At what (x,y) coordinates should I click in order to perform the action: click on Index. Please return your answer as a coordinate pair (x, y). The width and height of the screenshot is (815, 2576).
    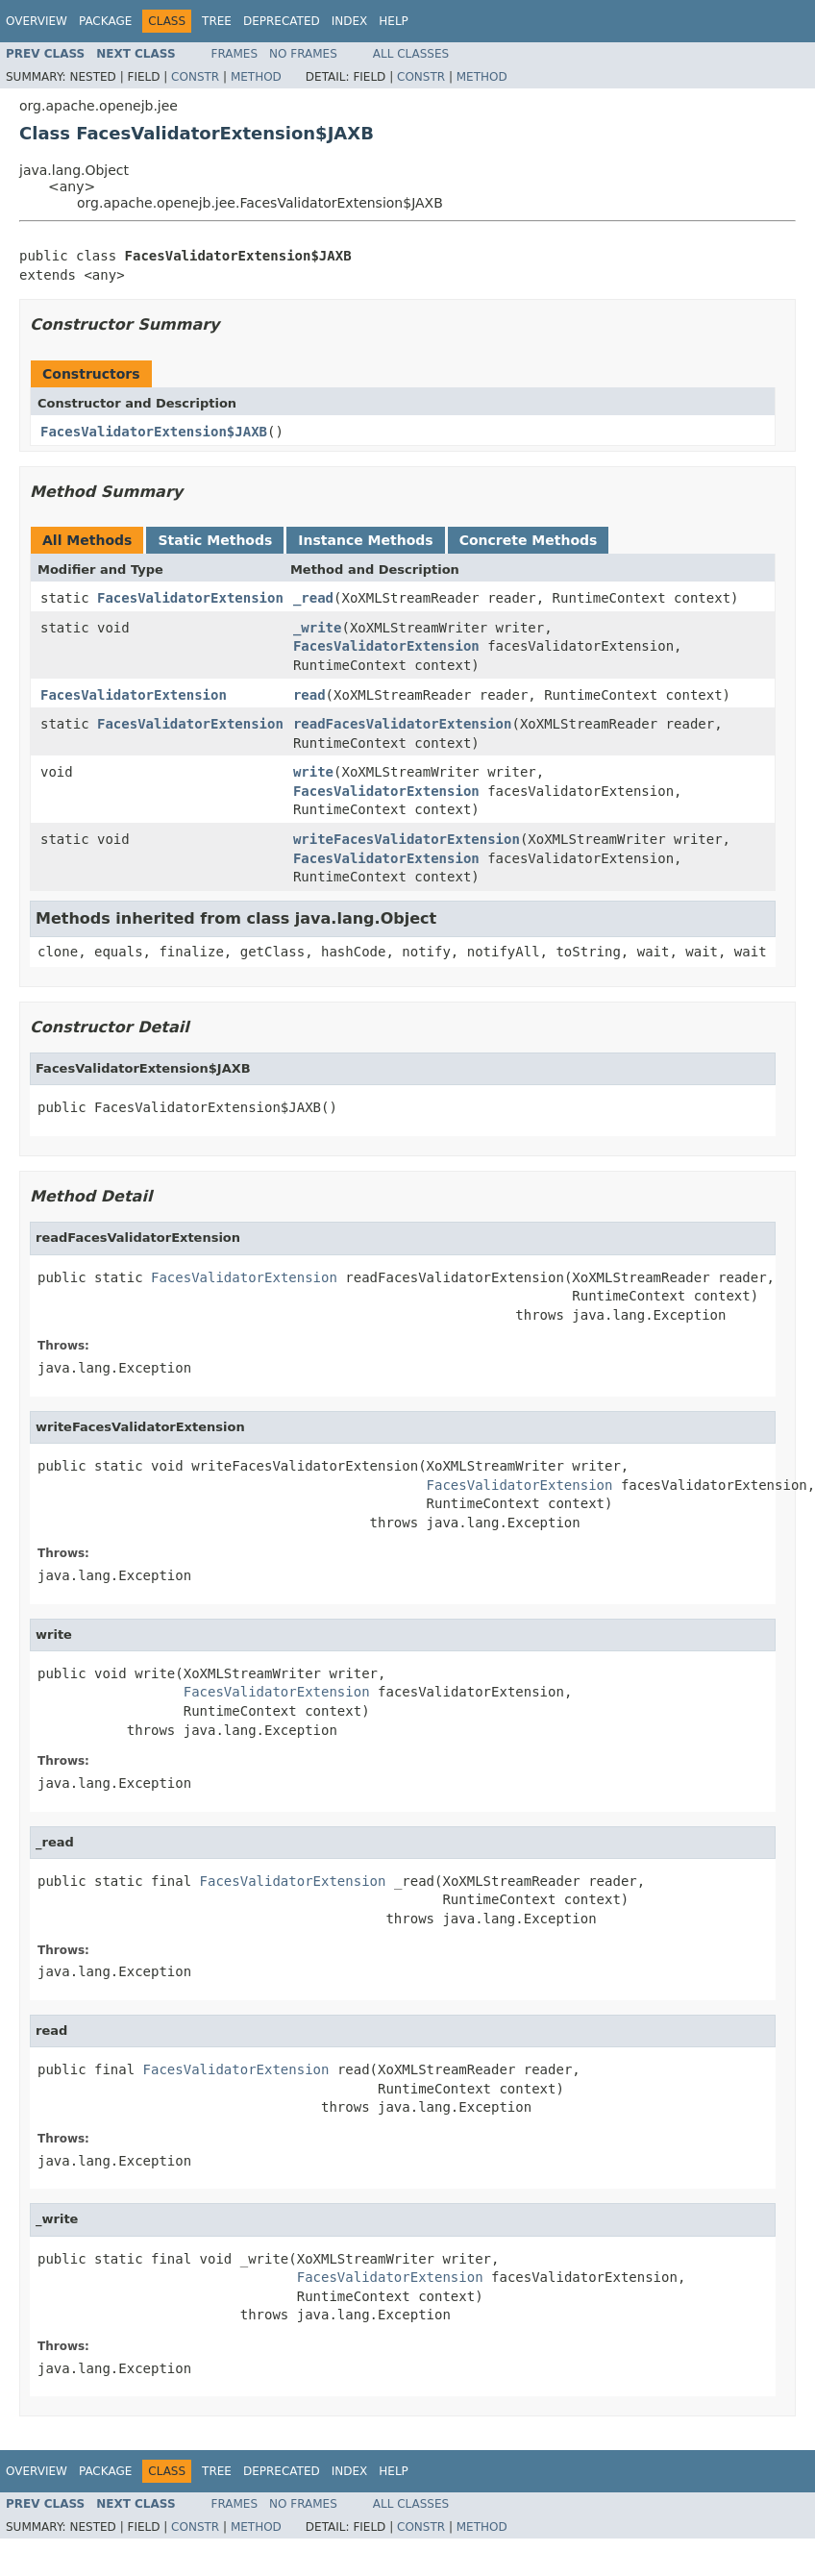
    Looking at the image, I should click on (350, 21).